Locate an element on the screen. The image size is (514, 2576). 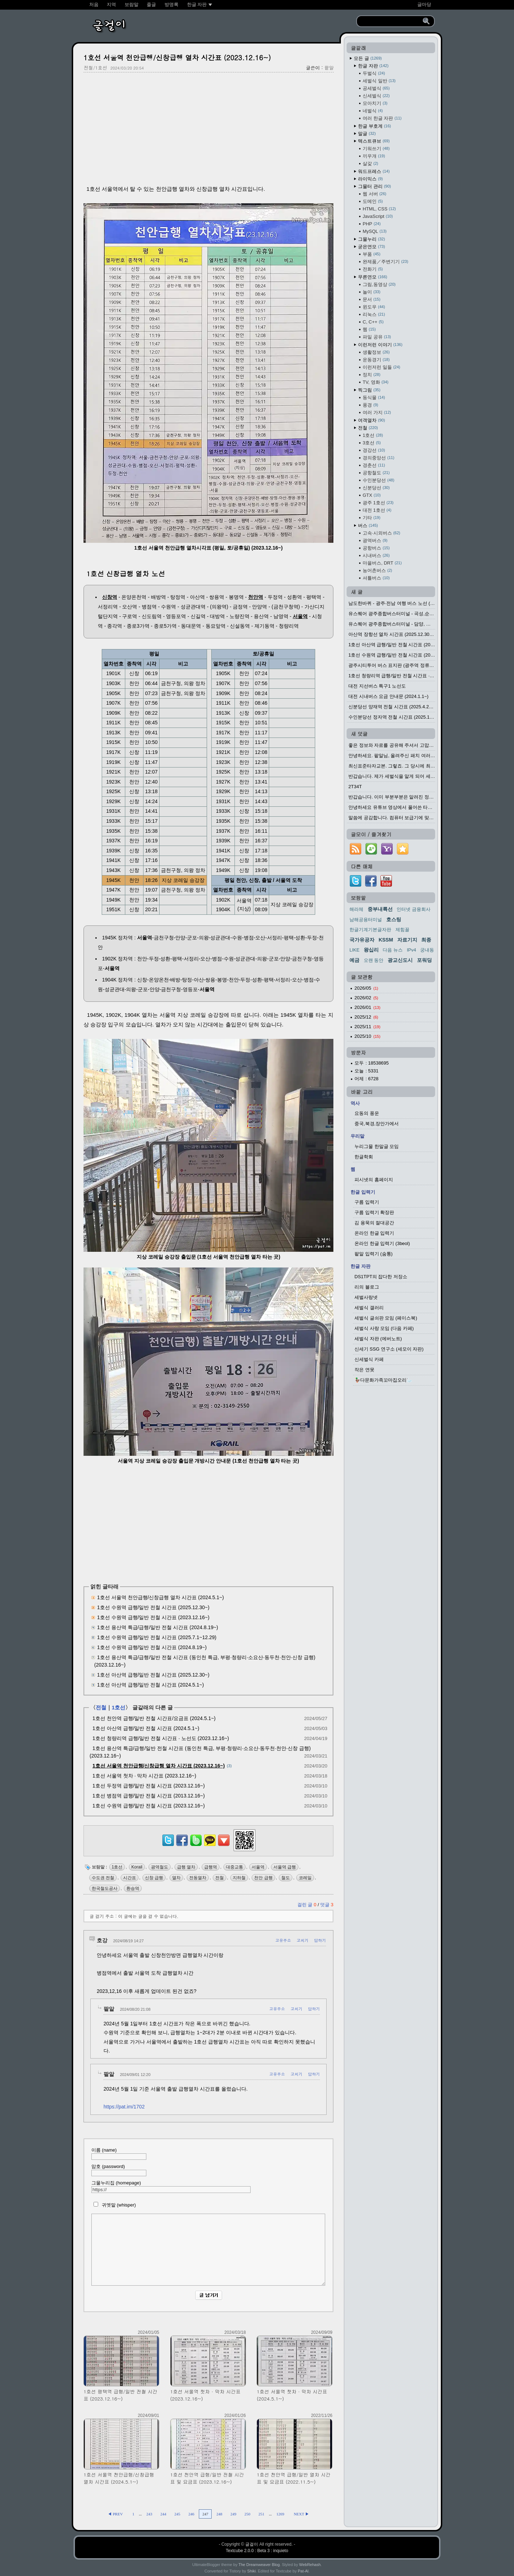
LIKE is located at coordinates (354, 950).